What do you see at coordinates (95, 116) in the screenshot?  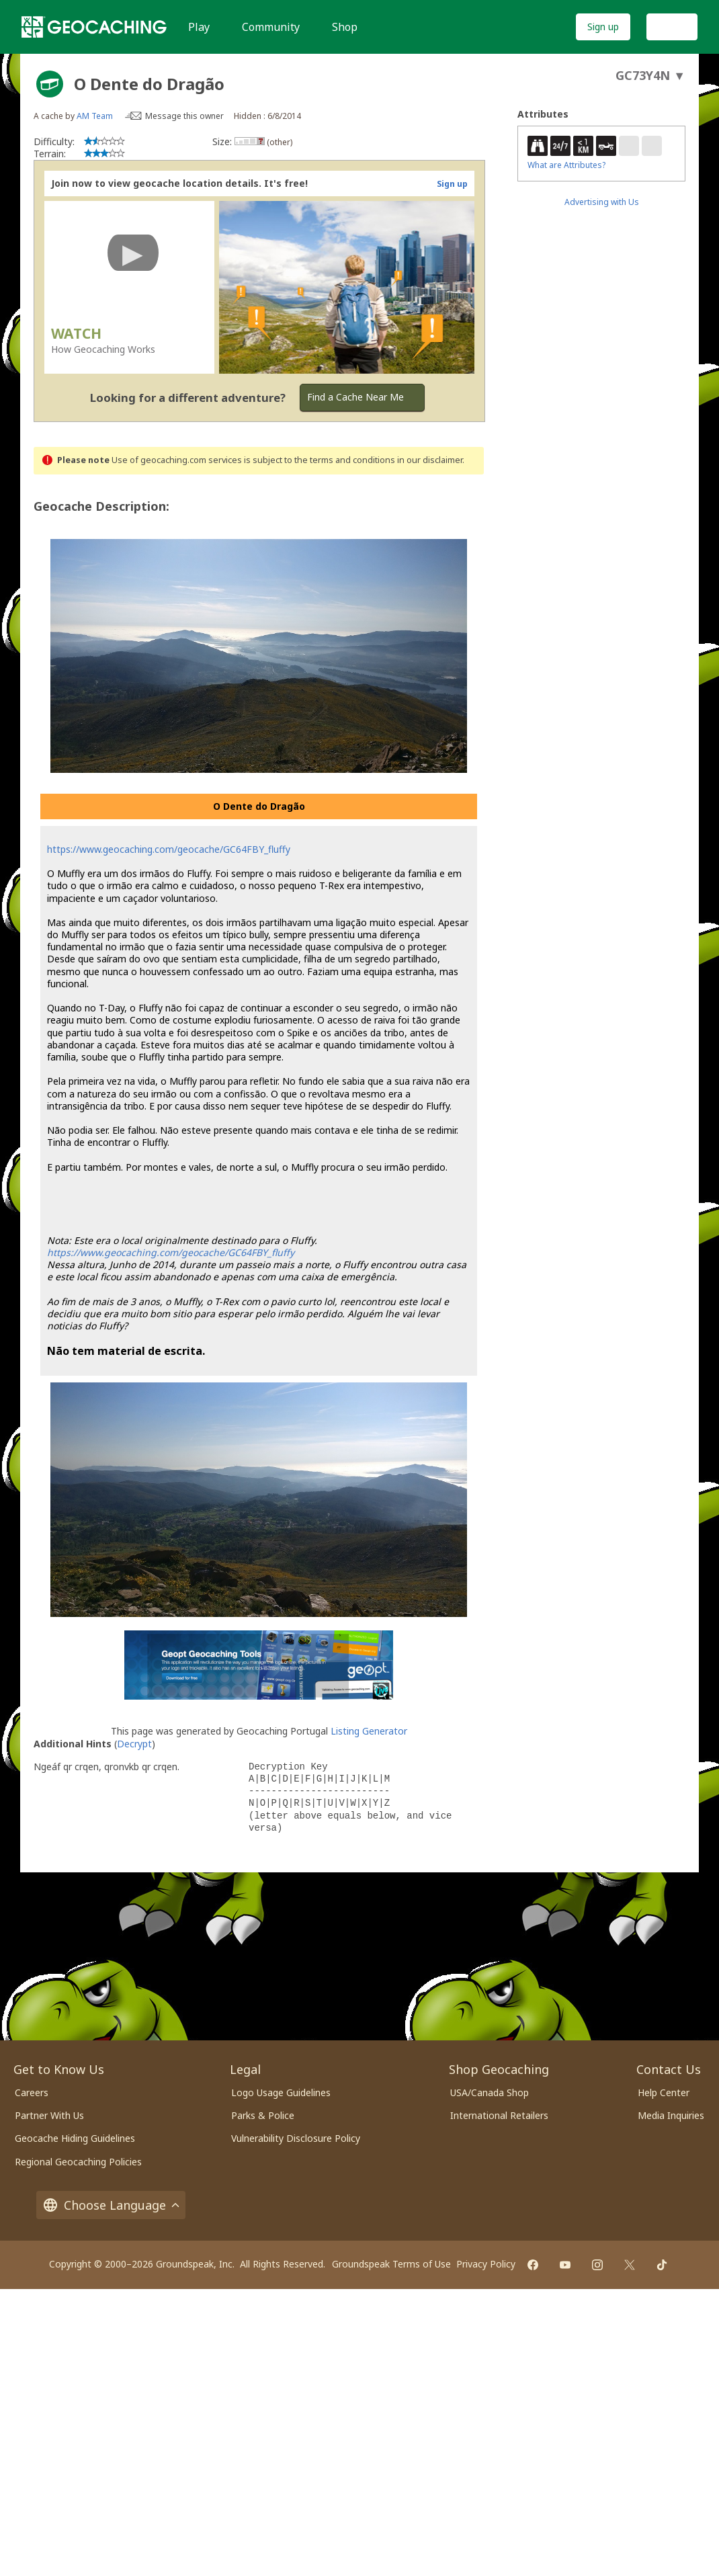 I see `AM Team` at bounding box center [95, 116].